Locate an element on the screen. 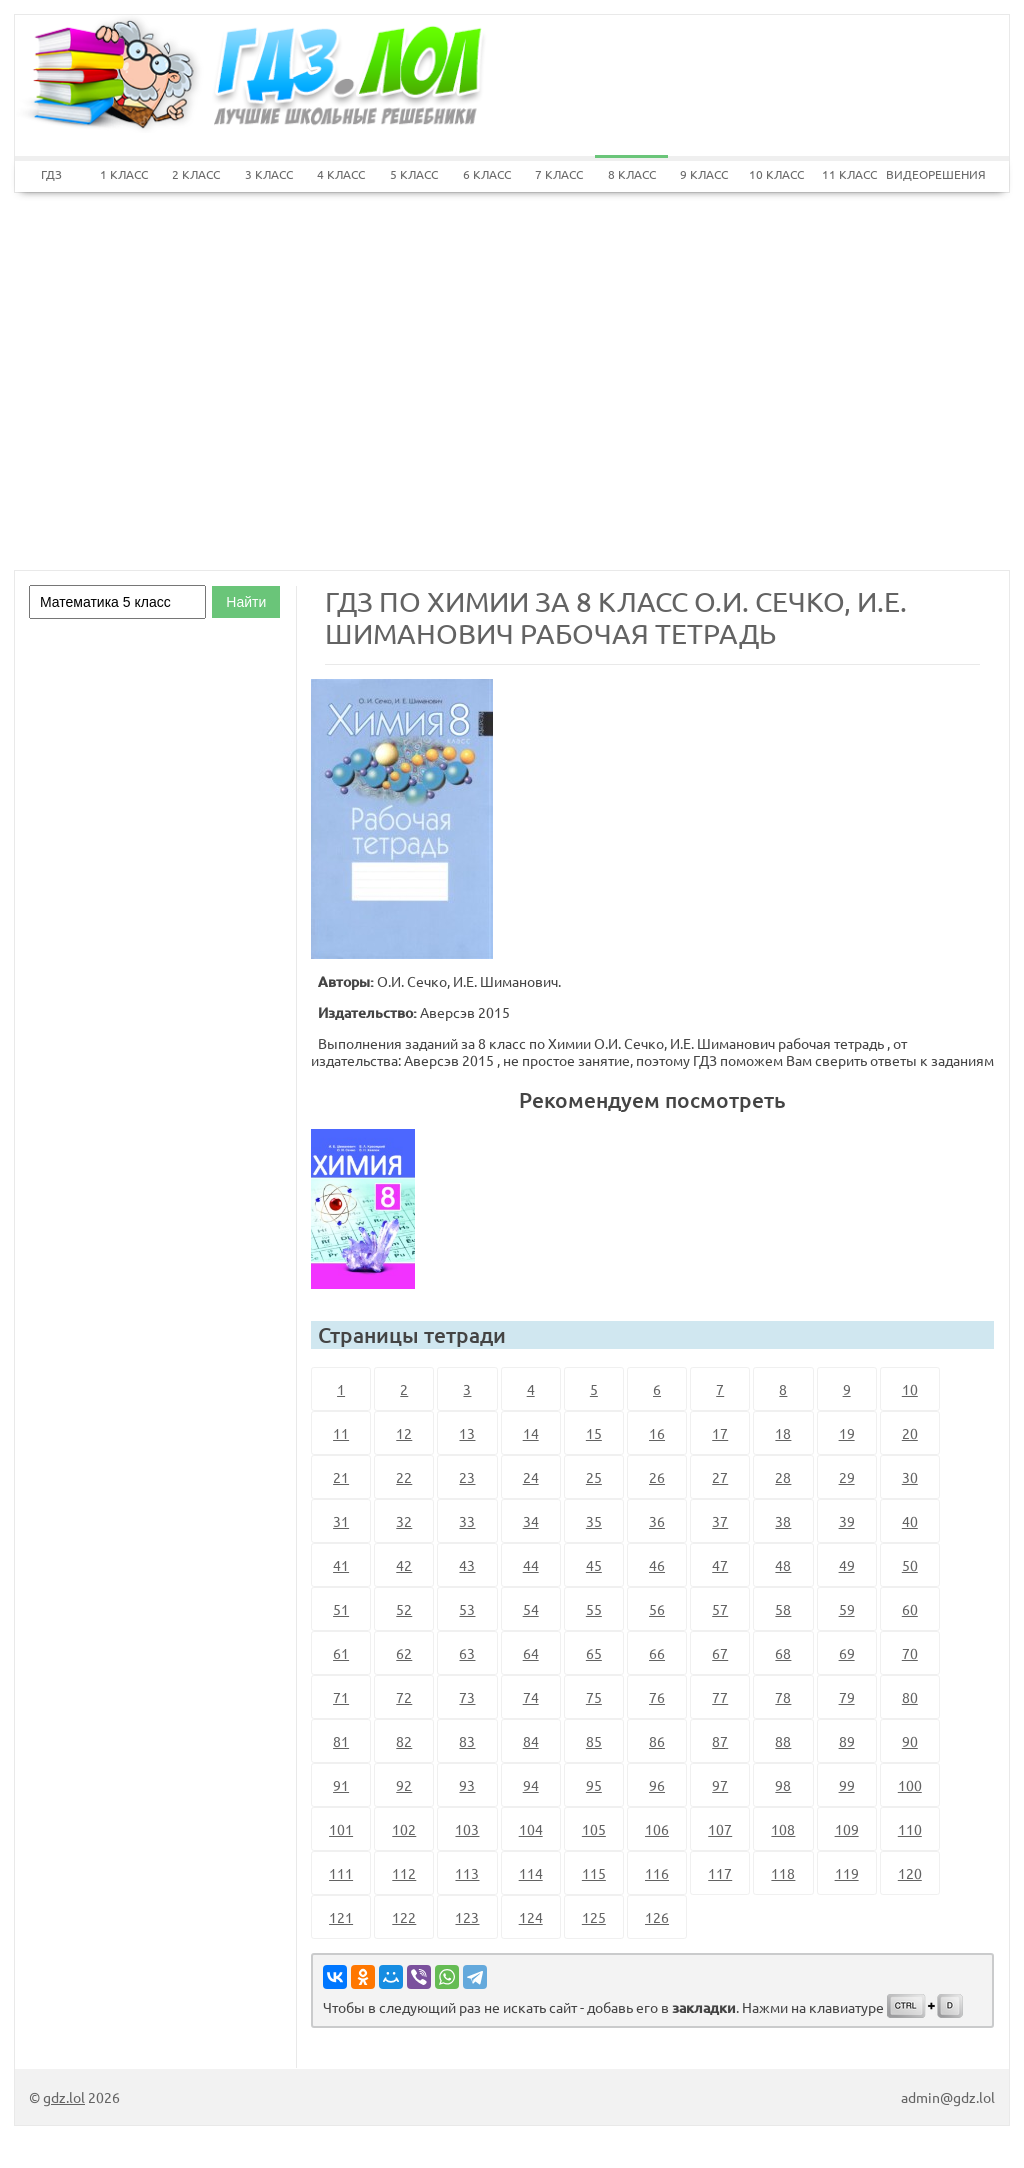 Image resolution: width=1024 pixels, height=2168 pixels. 10 КЛАСС is located at coordinates (776, 174).